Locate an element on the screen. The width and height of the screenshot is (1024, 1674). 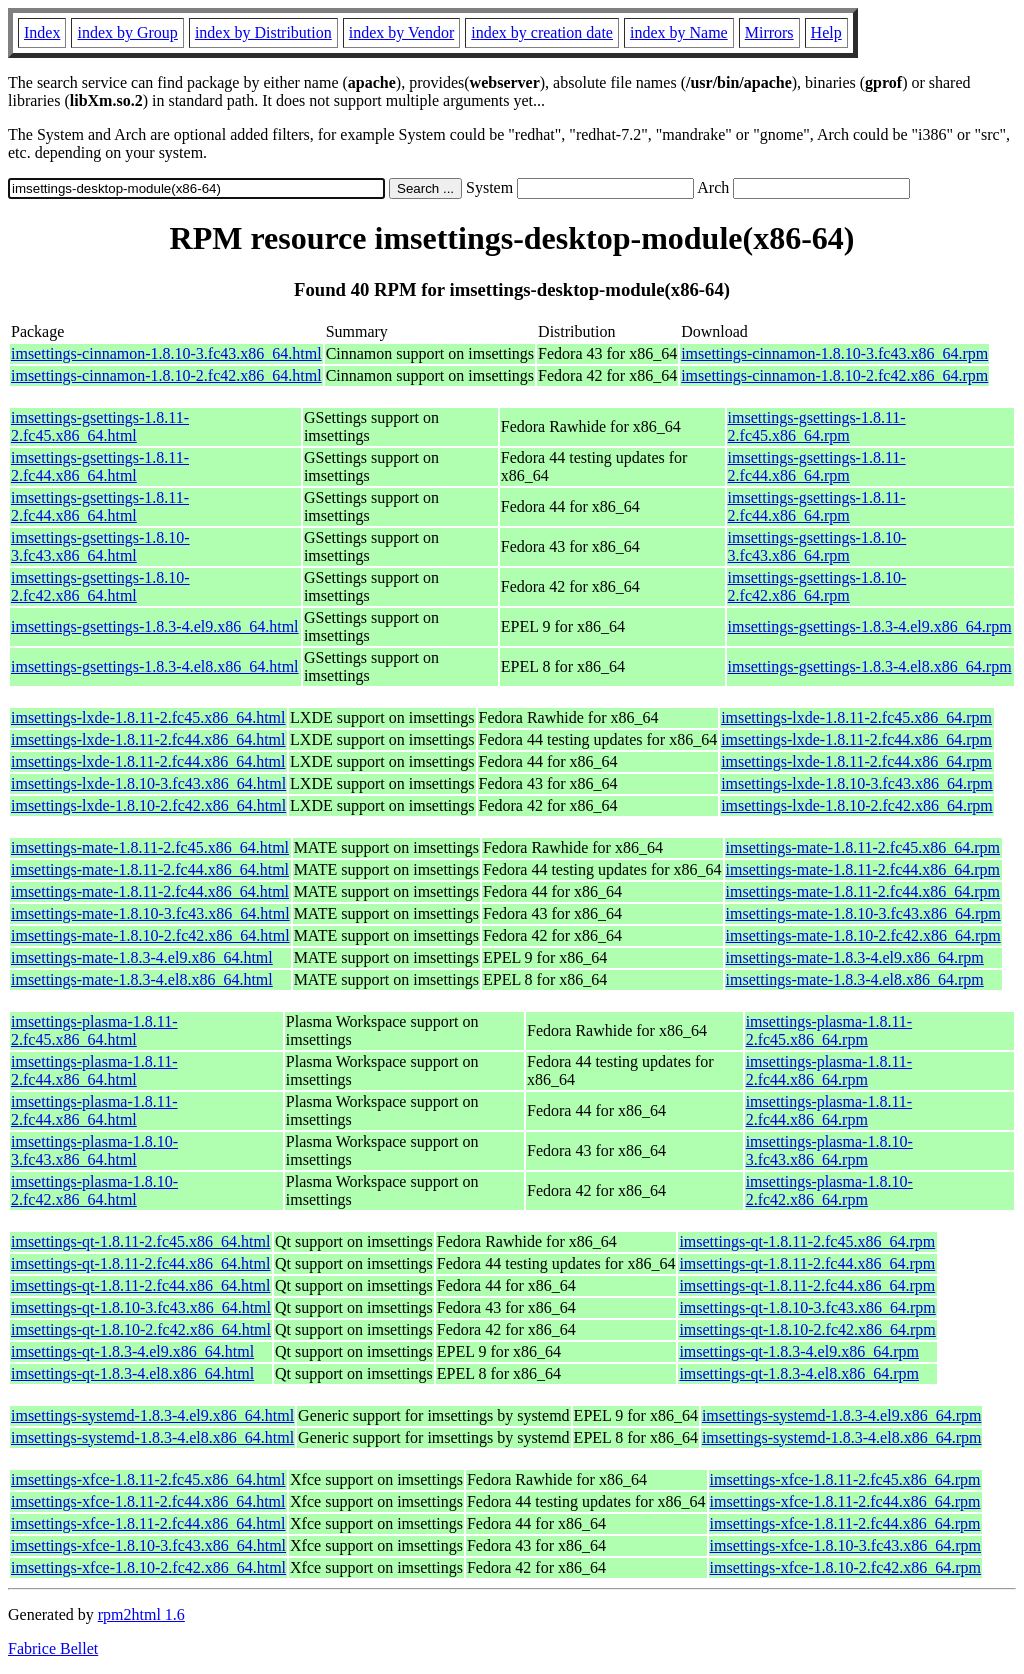
imsettings-xfce-1.8.10-3.fc43.x86_64.html is located at coordinates (148, 1545).